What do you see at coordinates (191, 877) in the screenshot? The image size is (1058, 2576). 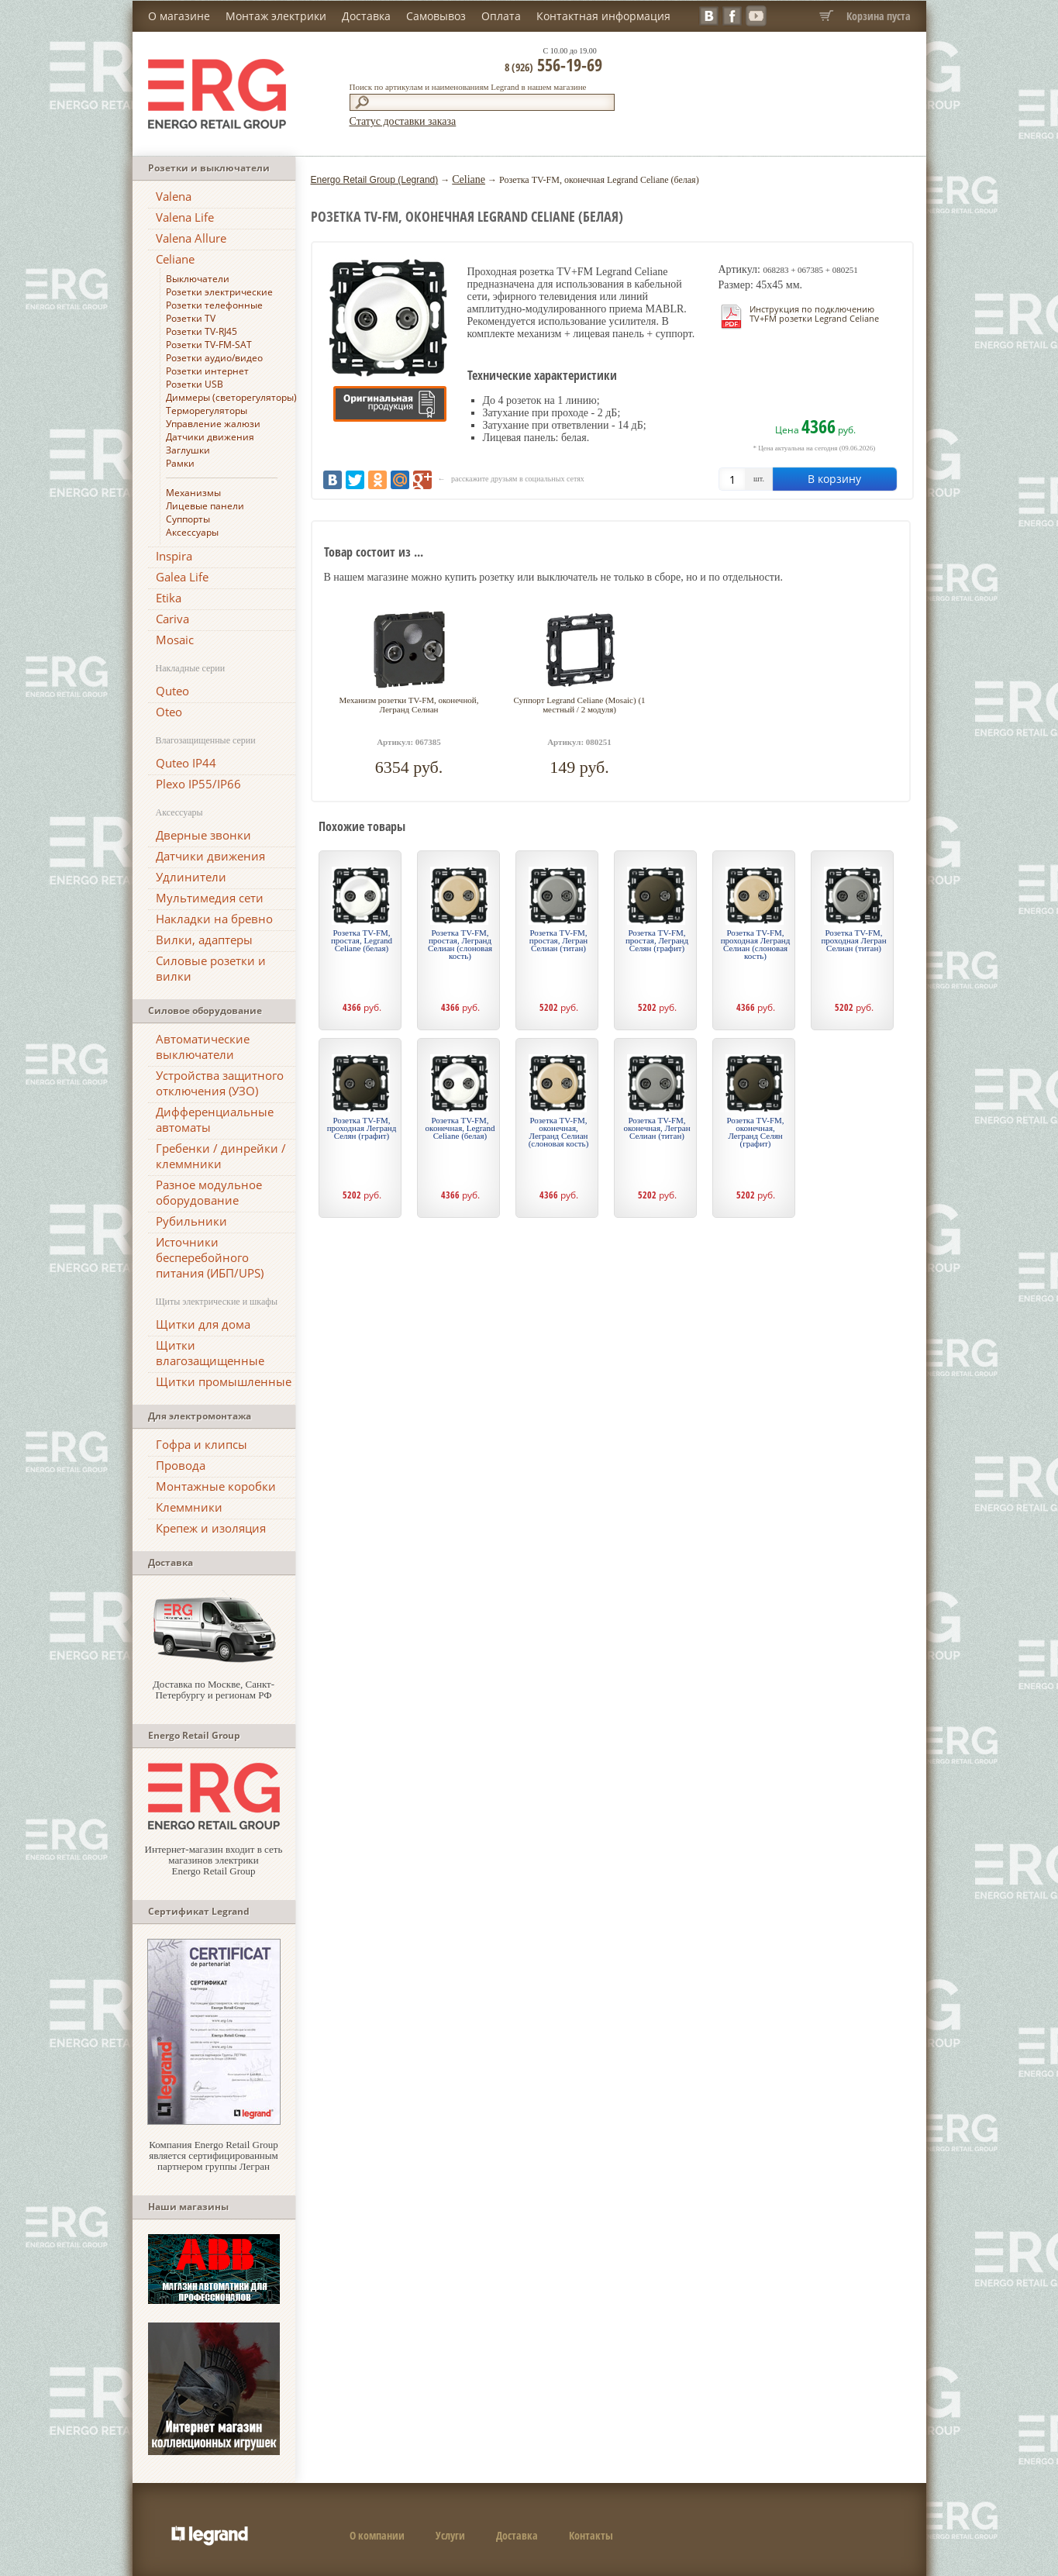 I see `Удлинители` at bounding box center [191, 877].